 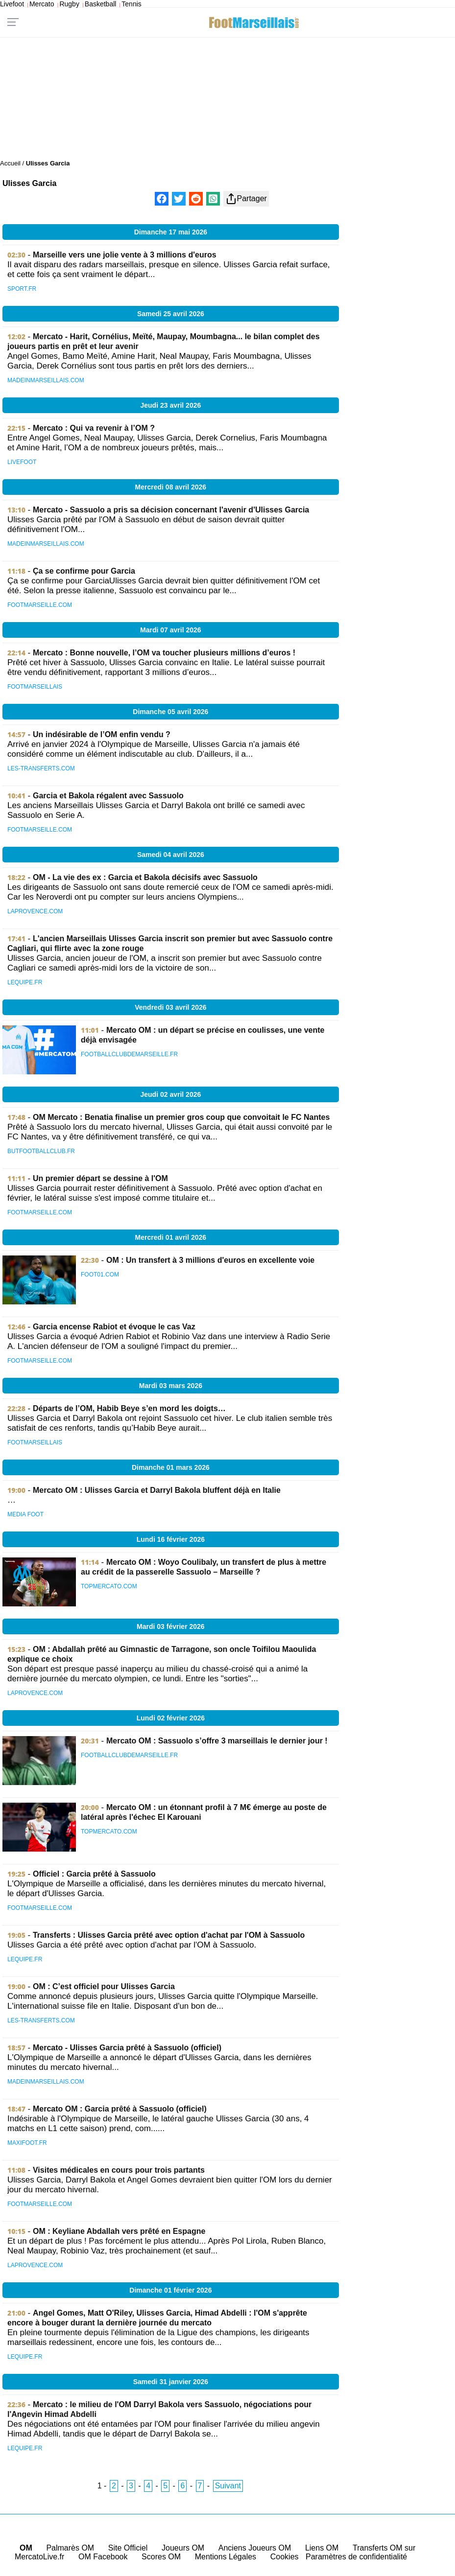 I want to click on Mercato : Bonne nouvelle, l’OM va toucher plusieurs millions d’euros !, so click(x=164, y=653).